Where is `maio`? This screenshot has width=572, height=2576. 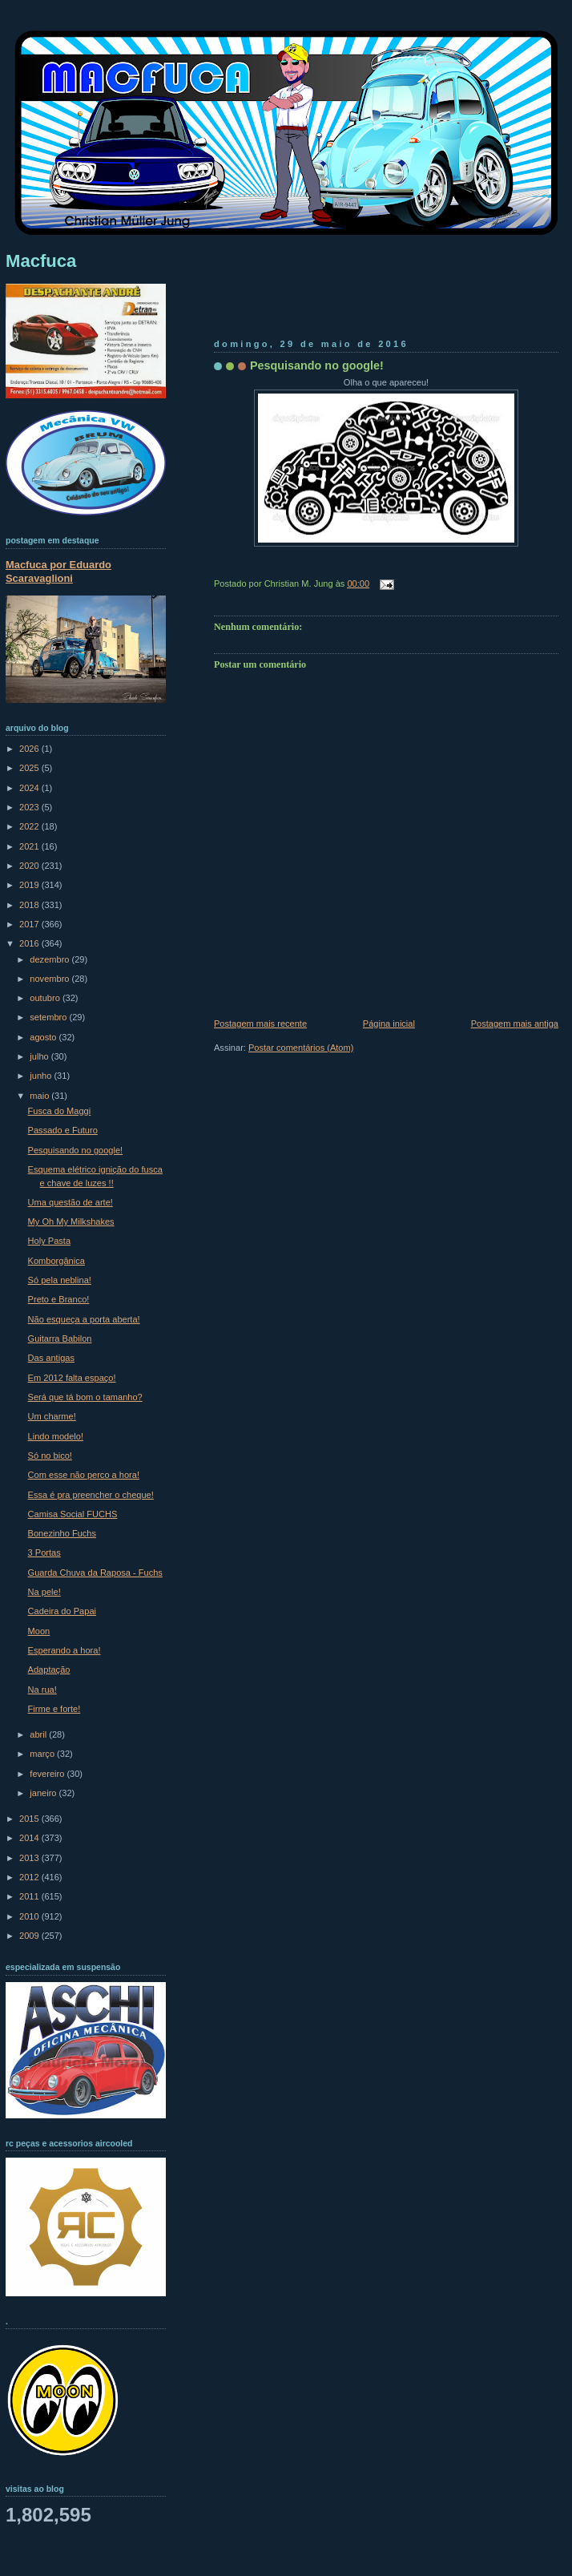
maio is located at coordinates (40, 1095).